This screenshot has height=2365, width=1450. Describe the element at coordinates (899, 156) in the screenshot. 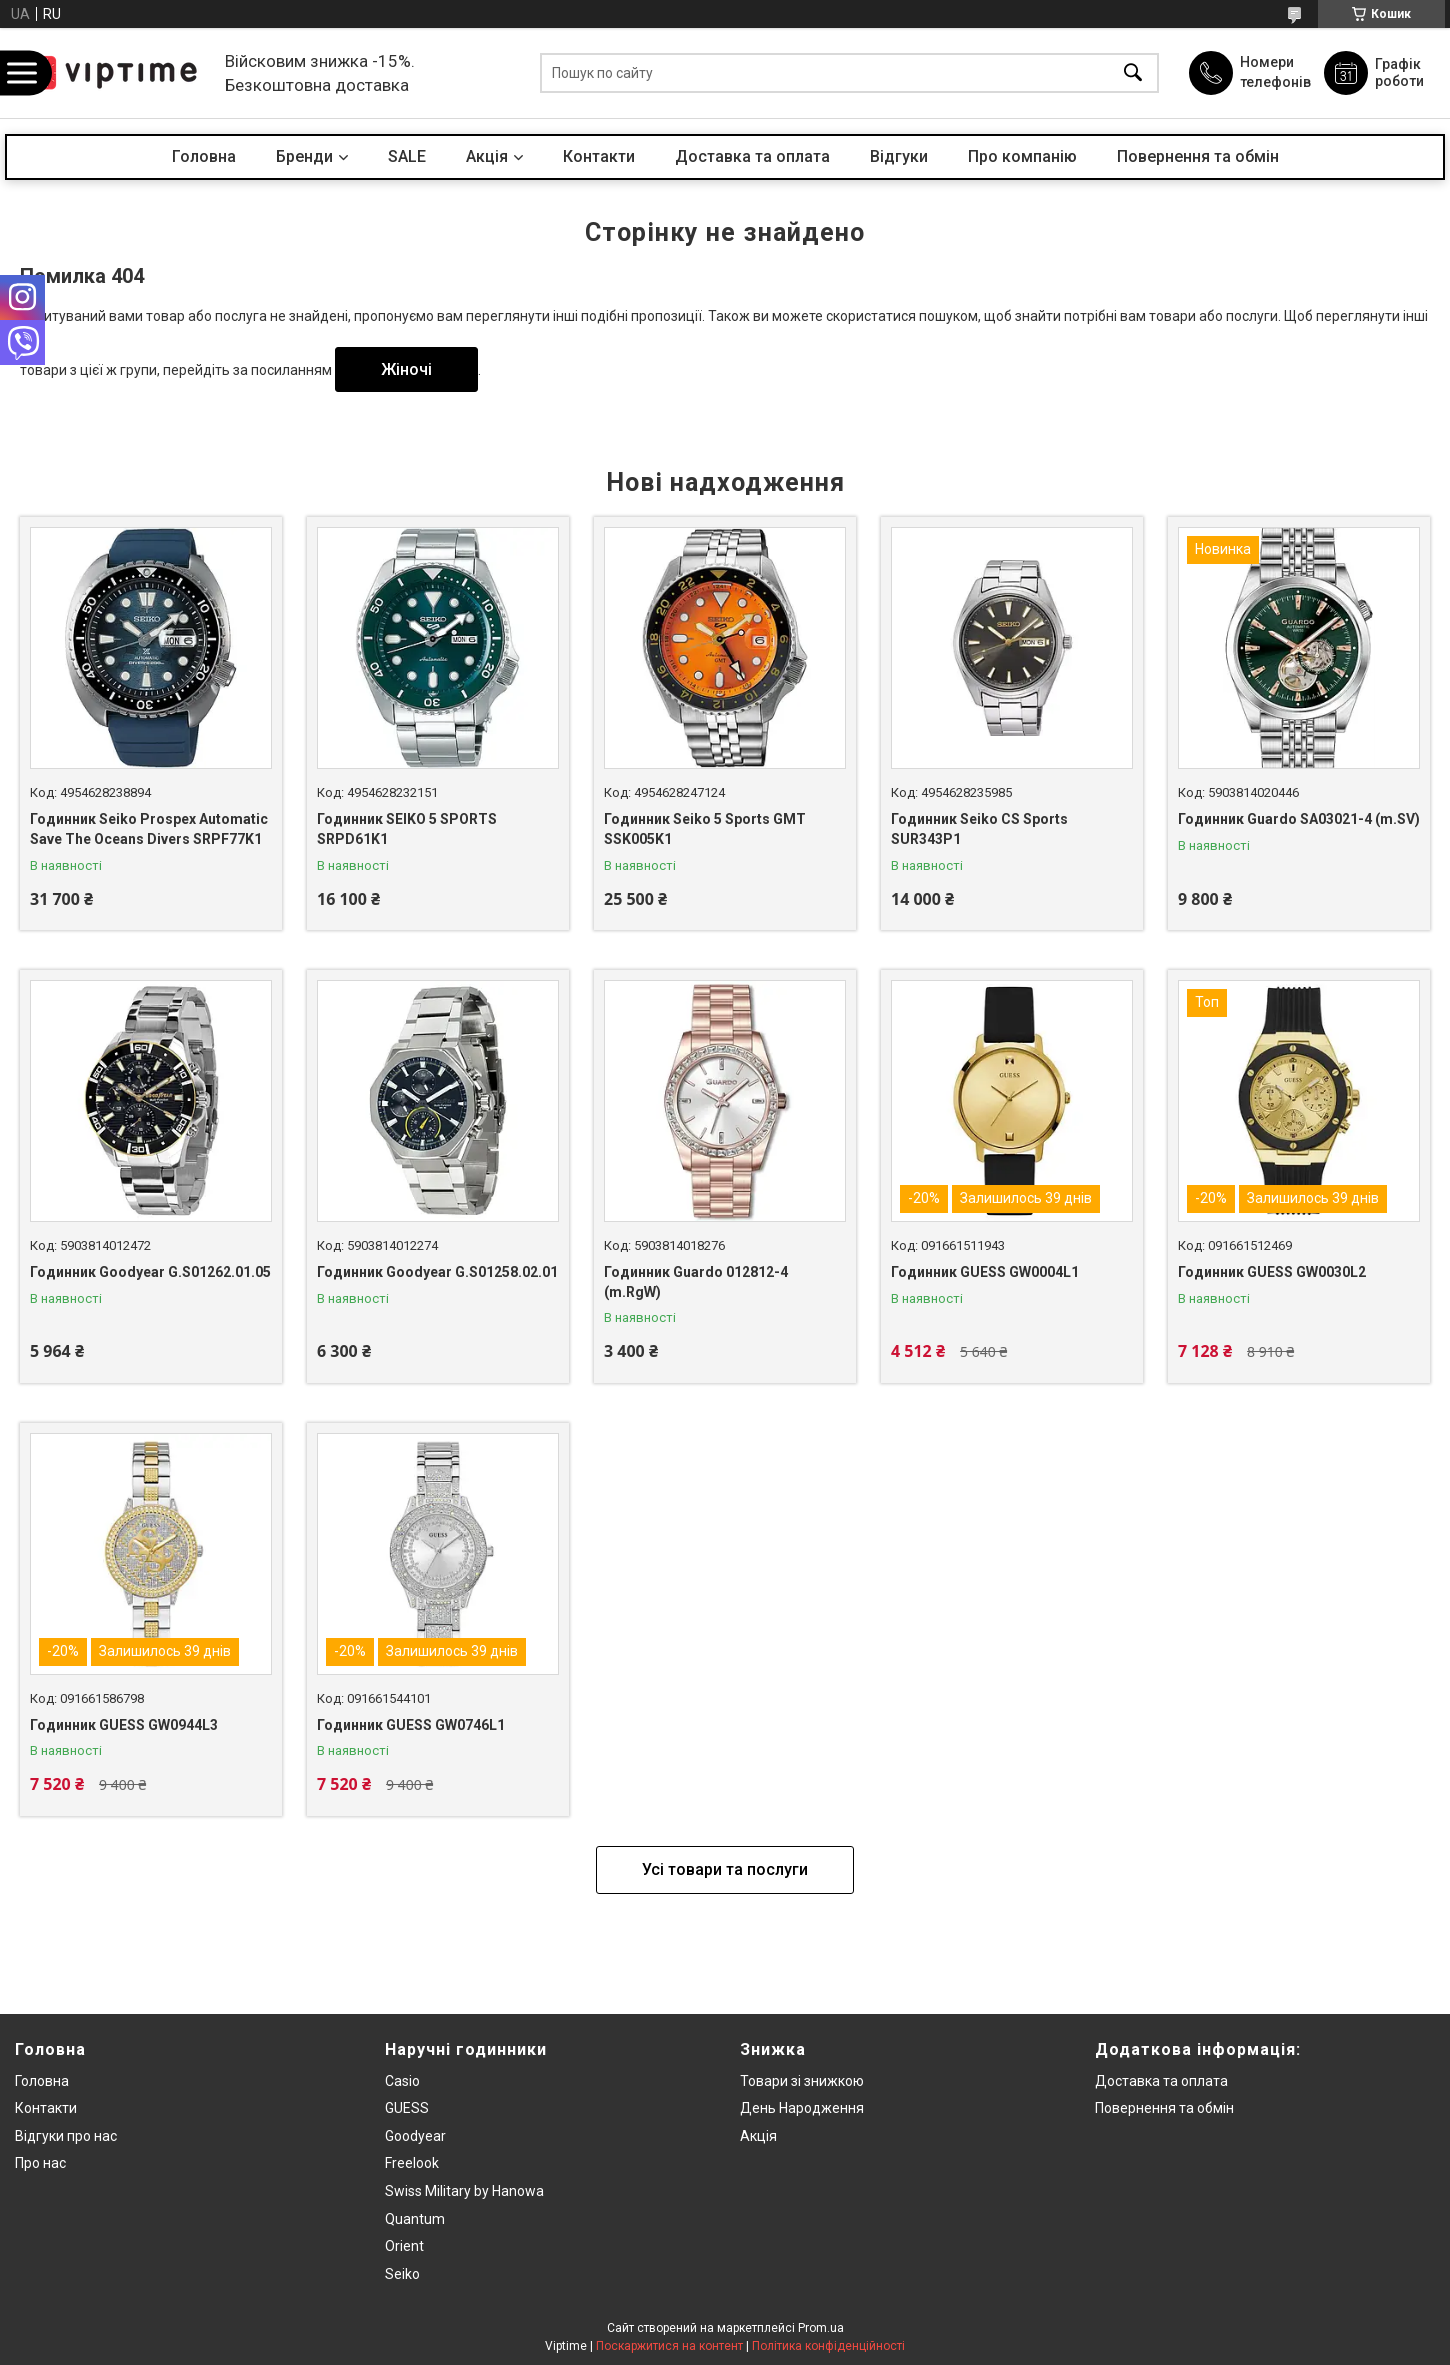

I see `Вiдгуки` at that location.